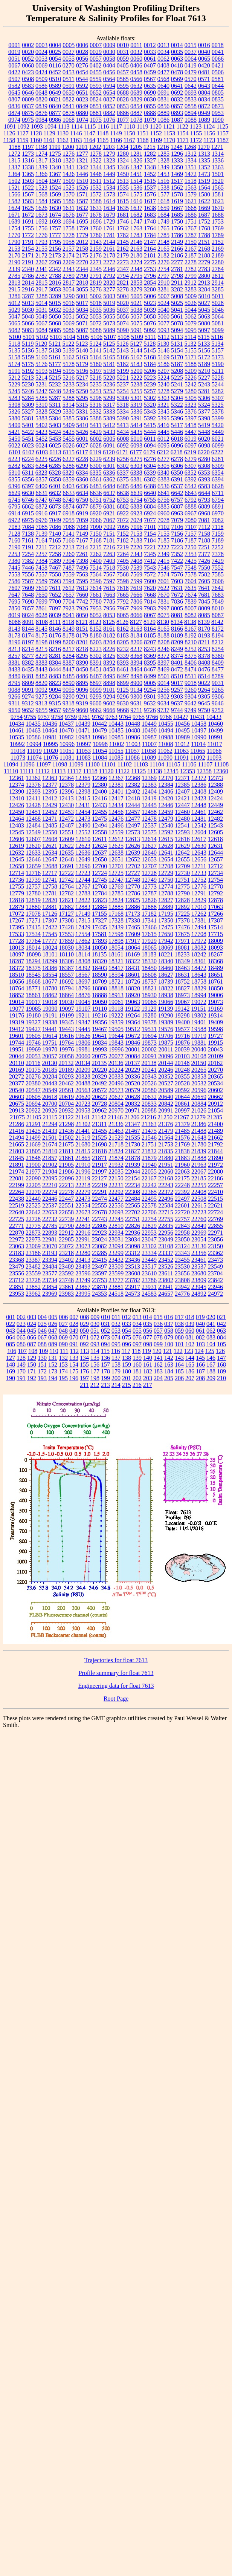 This screenshot has height=2576, width=232. I want to click on 12881, so click(49, 907).